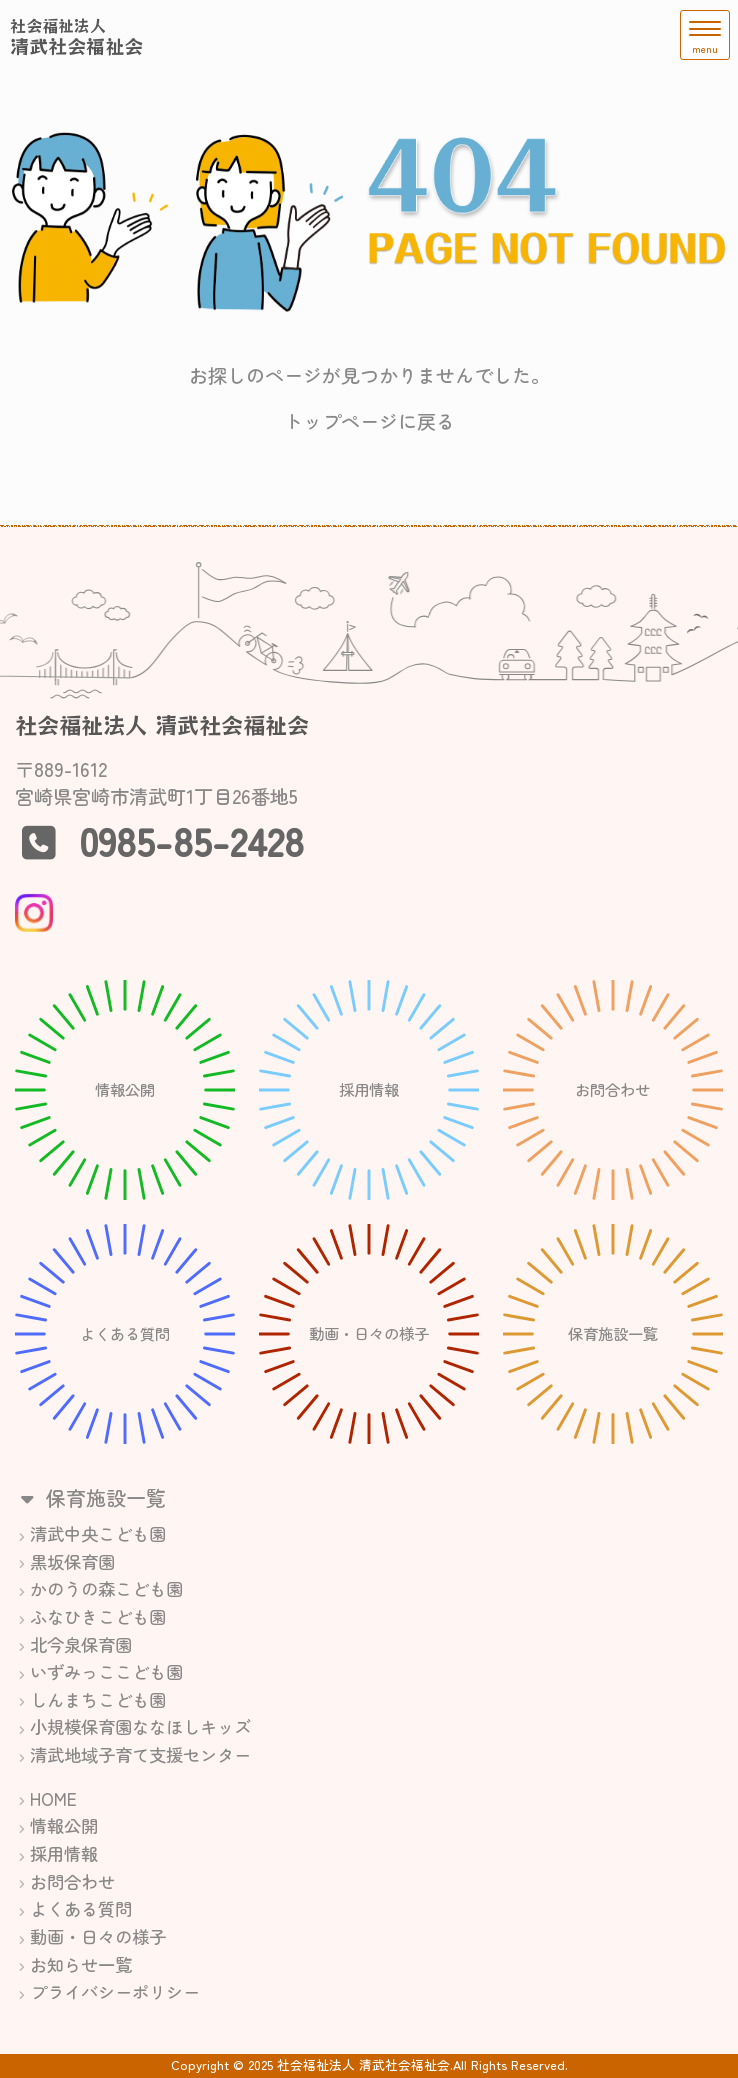 Image resolution: width=738 pixels, height=2078 pixels. I want to click on 小規模保育園ななほしキッズ, so click(140, 1726).